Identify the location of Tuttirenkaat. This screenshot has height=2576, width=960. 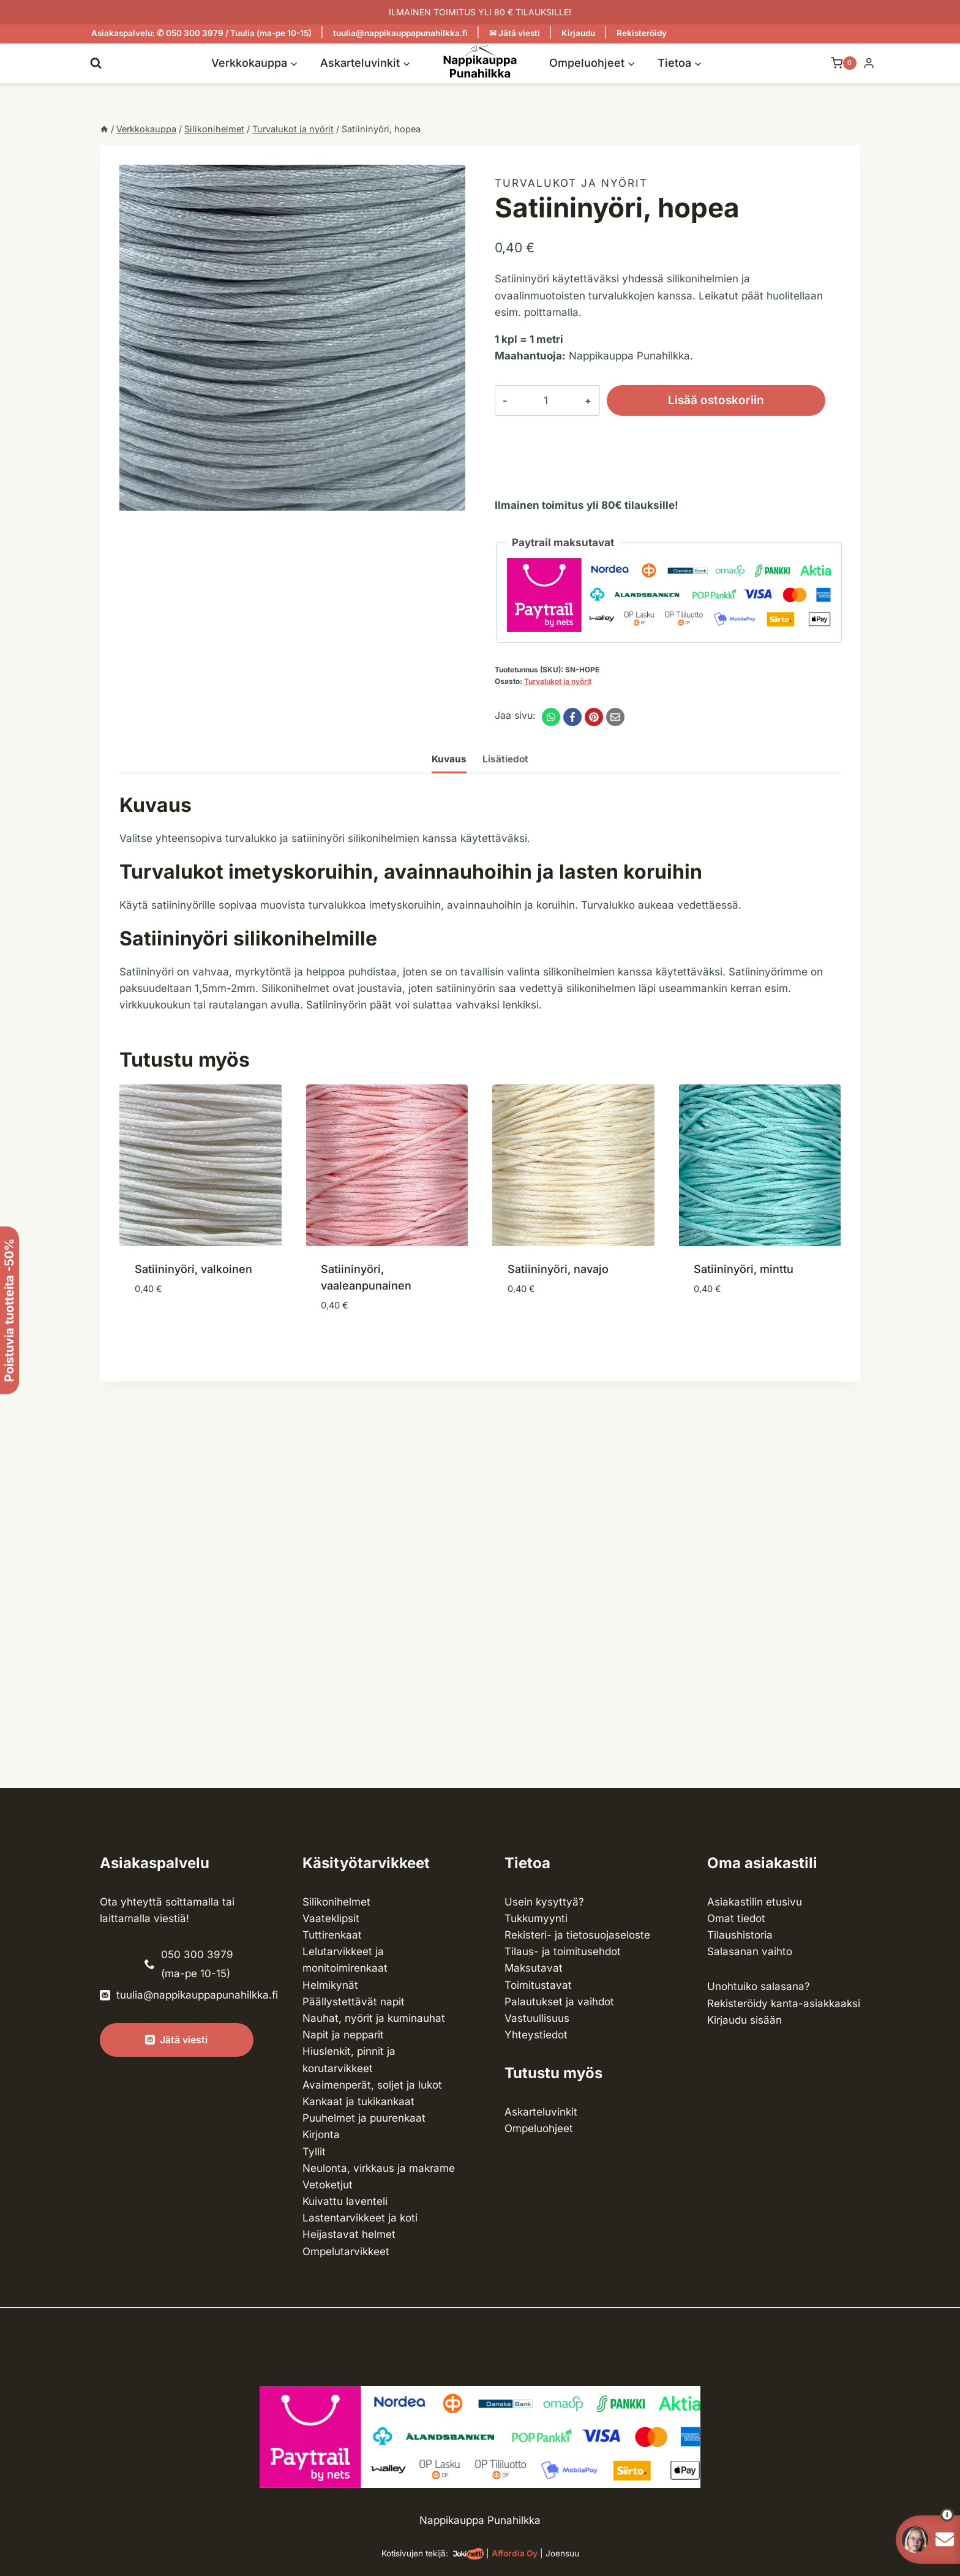
(332, 1935).